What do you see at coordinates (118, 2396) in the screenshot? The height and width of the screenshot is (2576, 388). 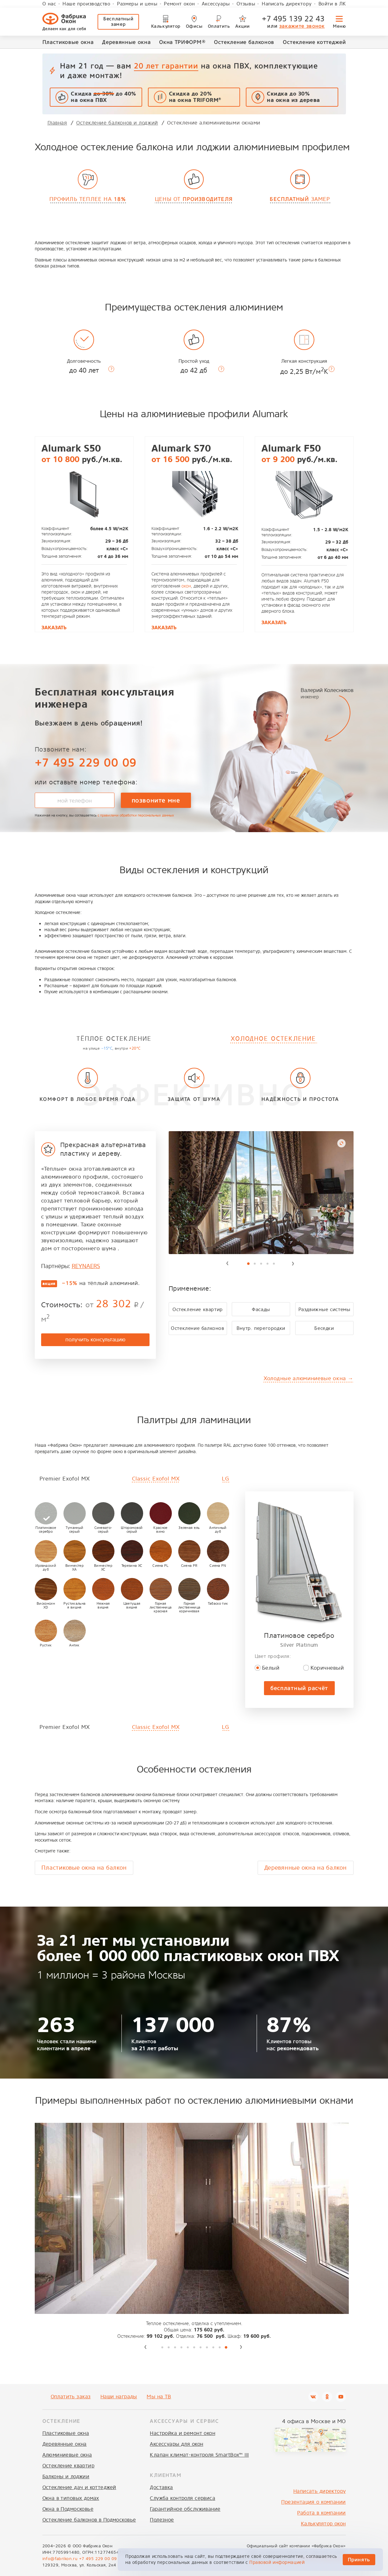 I see `Наши награды` at bounding box center [118, 2396].